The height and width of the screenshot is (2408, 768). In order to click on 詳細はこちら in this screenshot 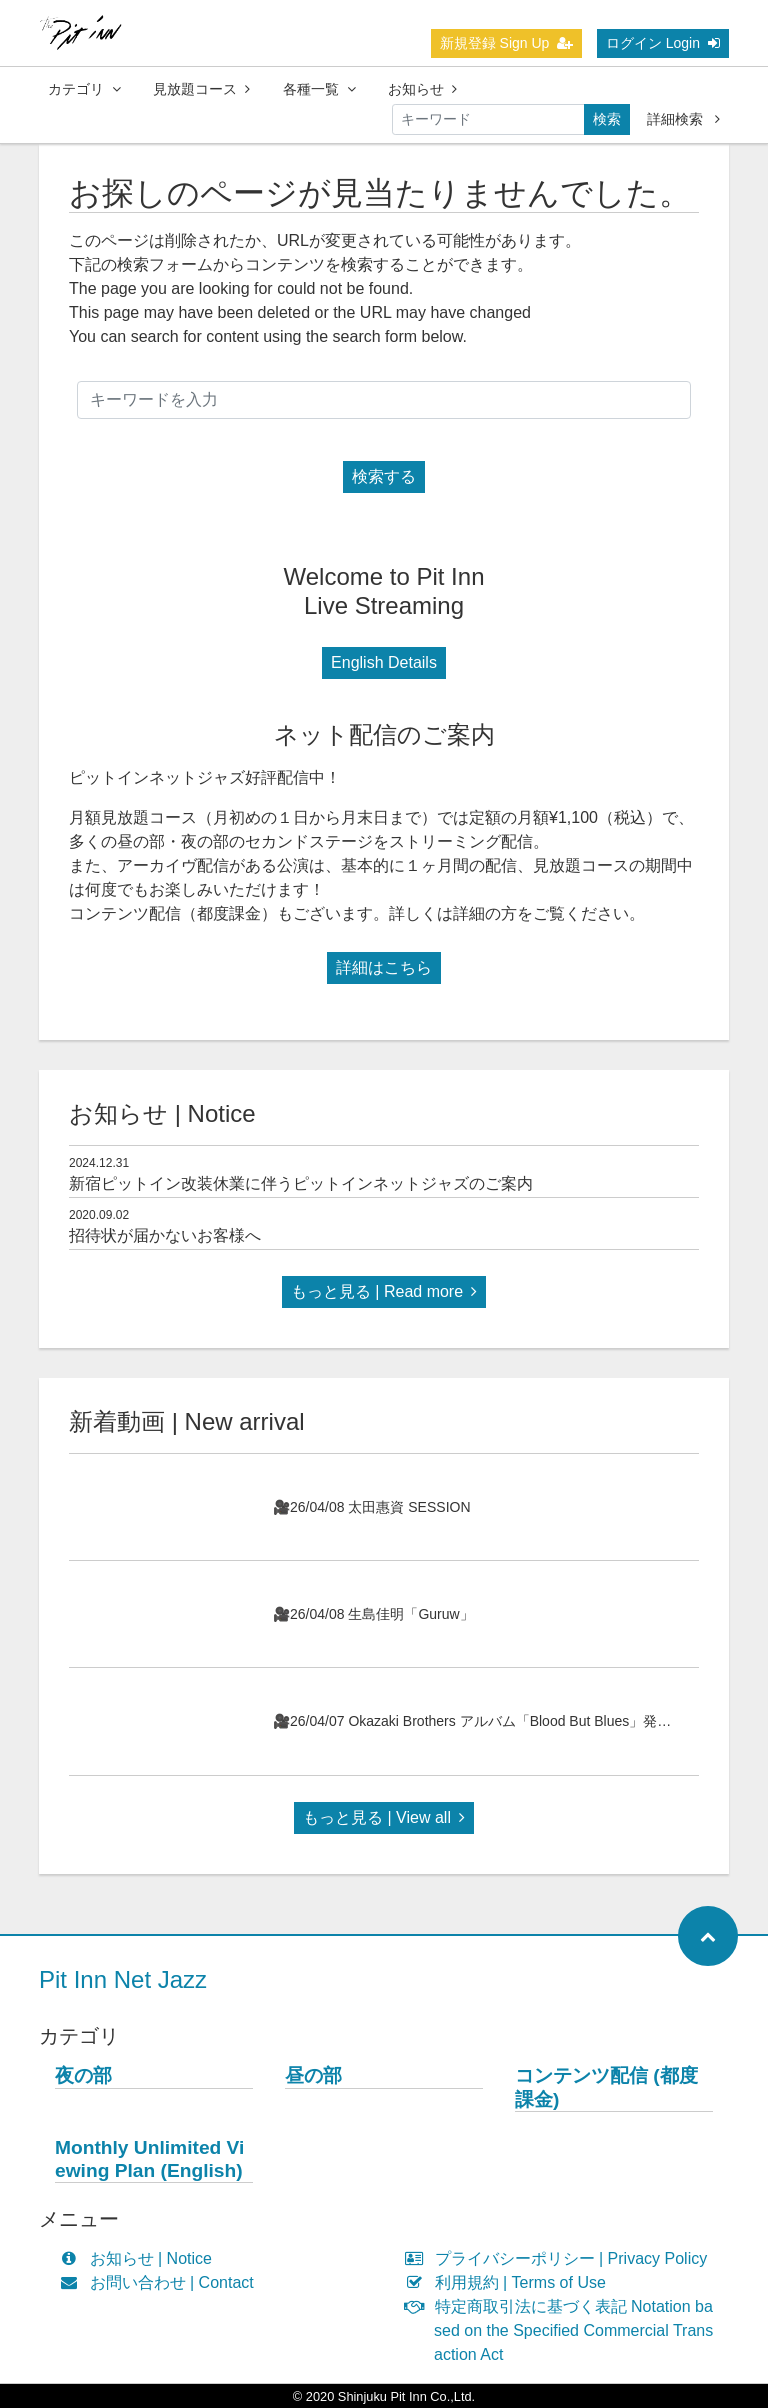, I will do `click(384, 967)`.